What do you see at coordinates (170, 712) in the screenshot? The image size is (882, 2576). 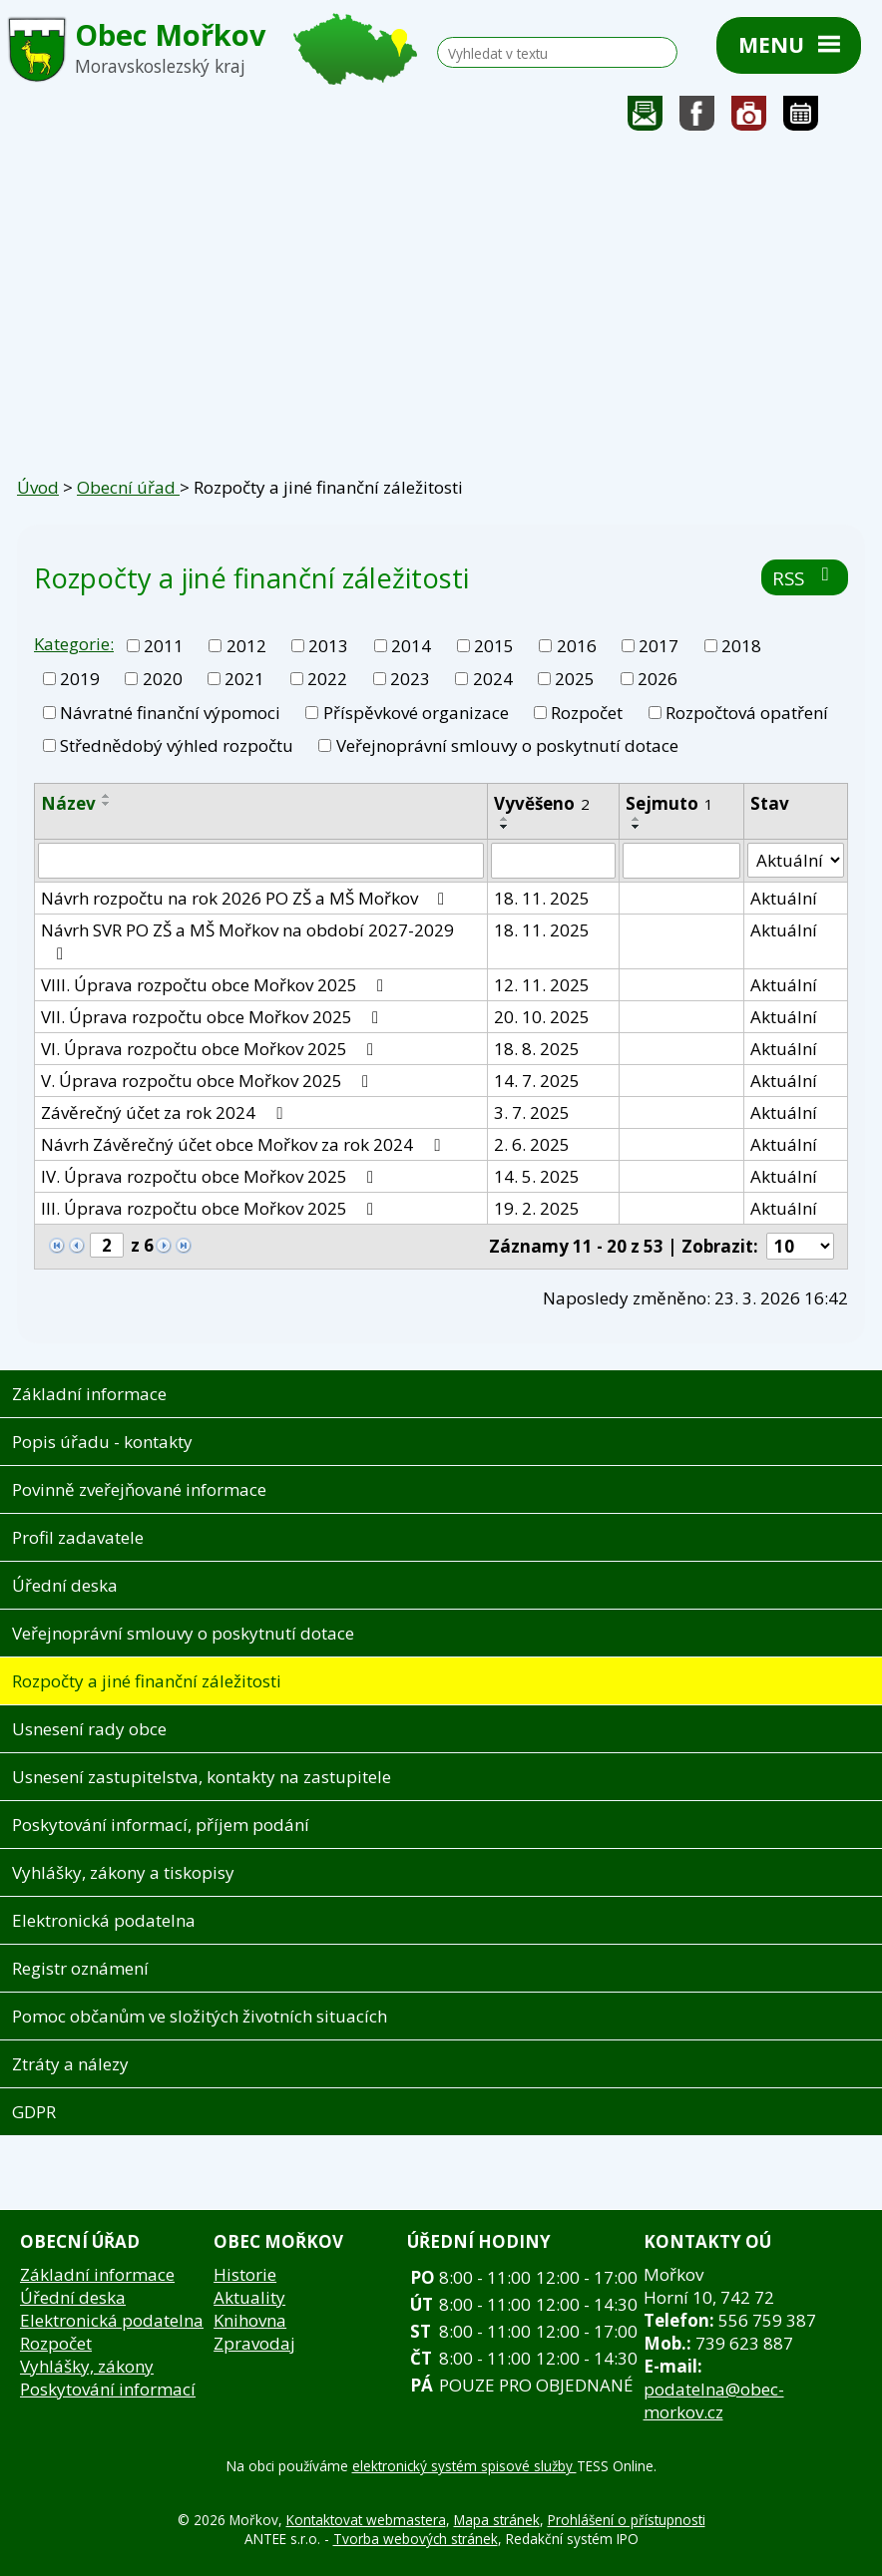 I see `Návratné finanční výpomoci` at bounding box center [170, 712].